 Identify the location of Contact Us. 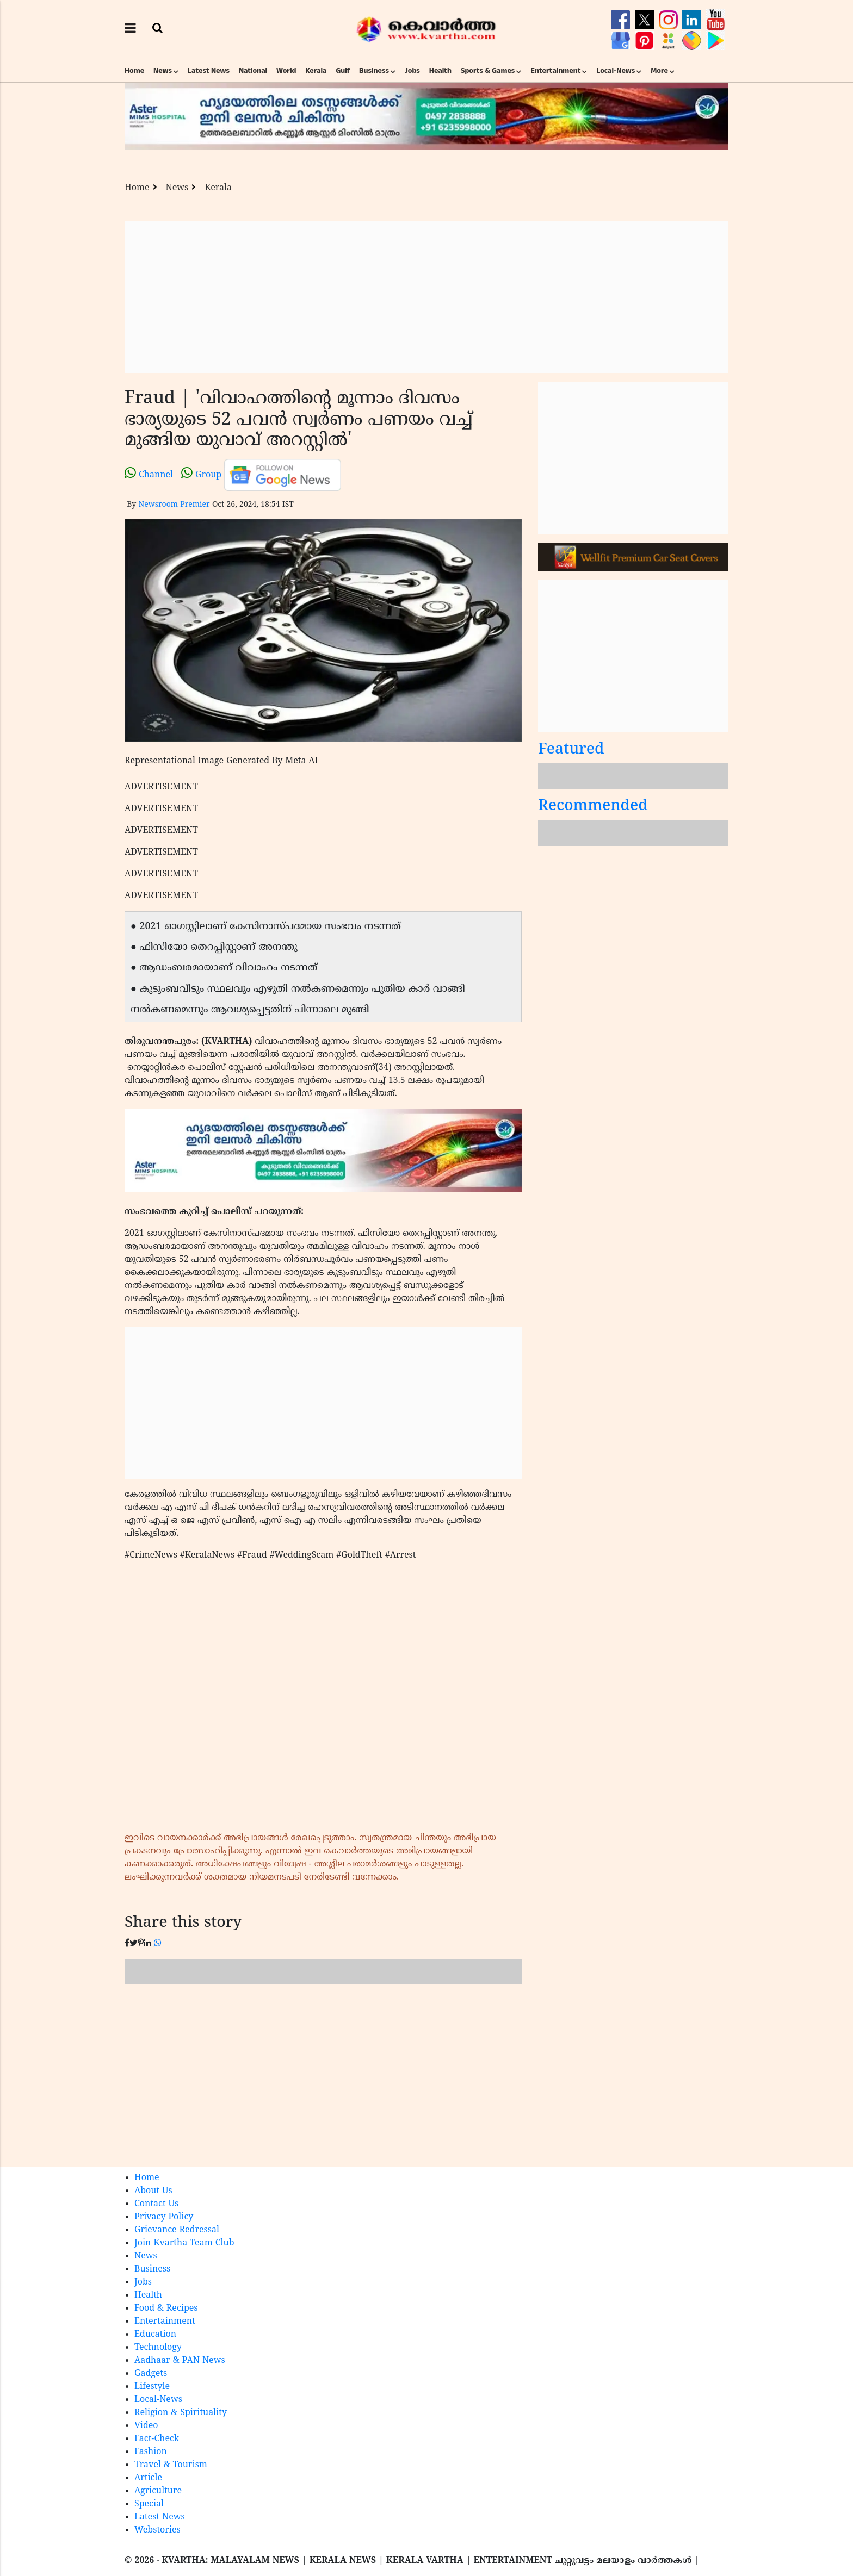
(156, 2204).